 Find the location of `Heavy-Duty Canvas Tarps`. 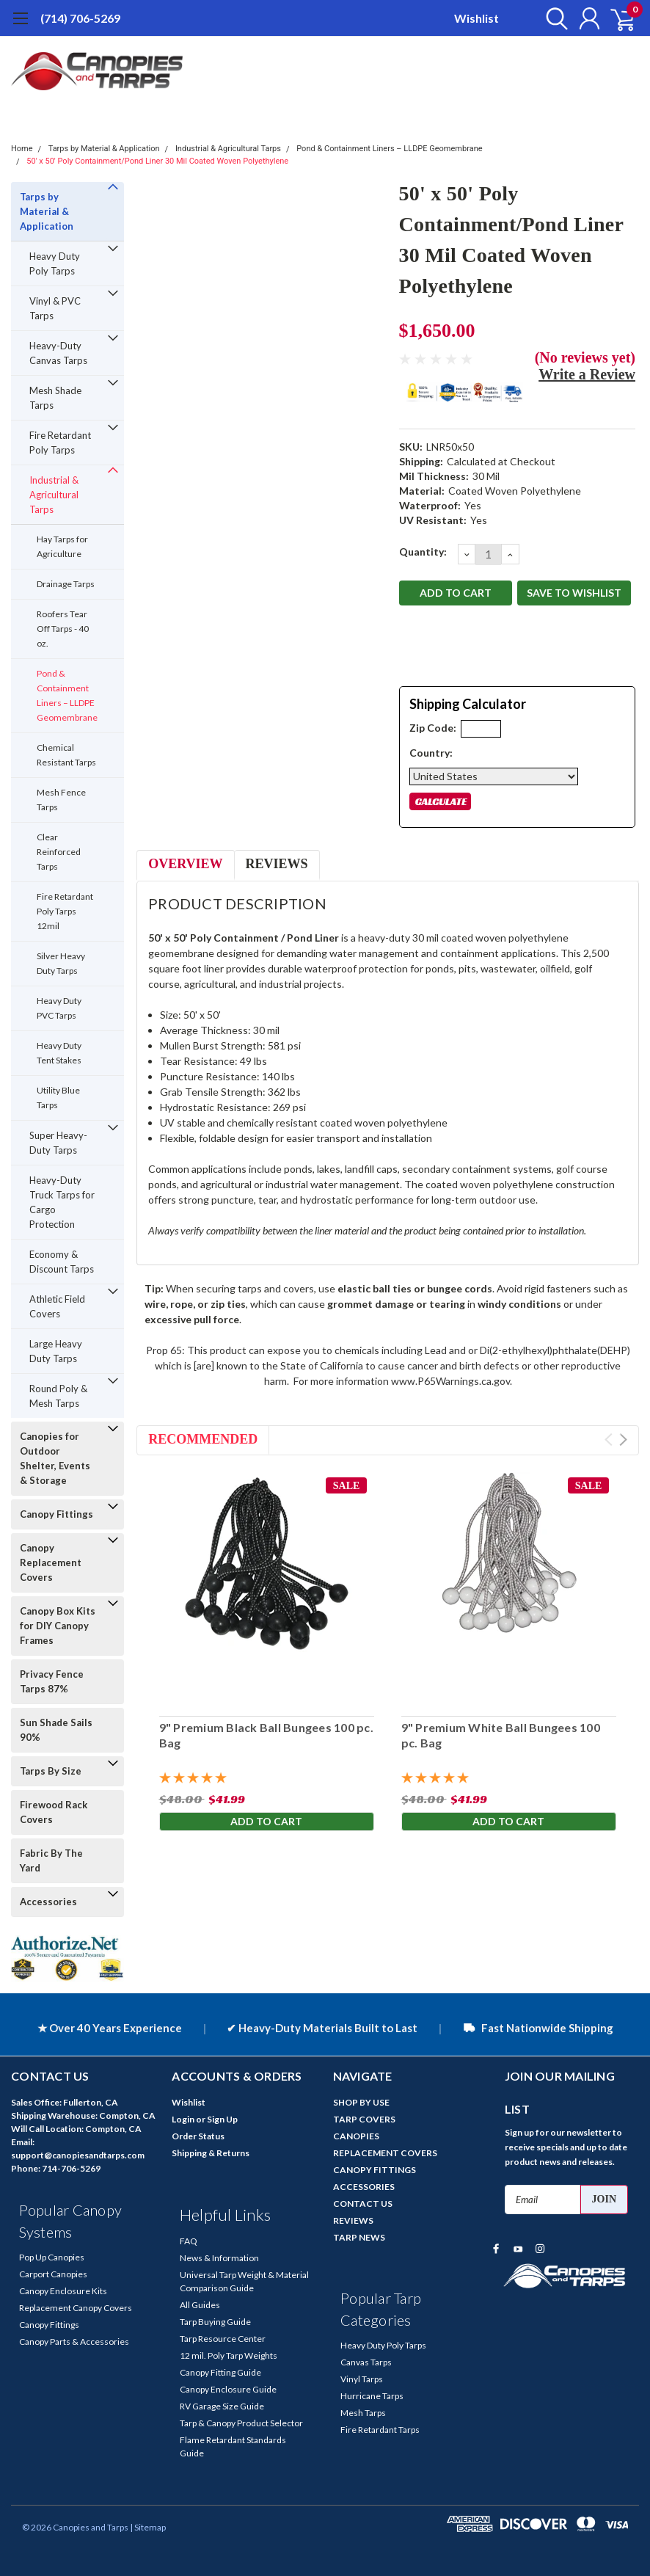

Heavy-Duty Canvas Tarps is located at coordinates (58, 353).